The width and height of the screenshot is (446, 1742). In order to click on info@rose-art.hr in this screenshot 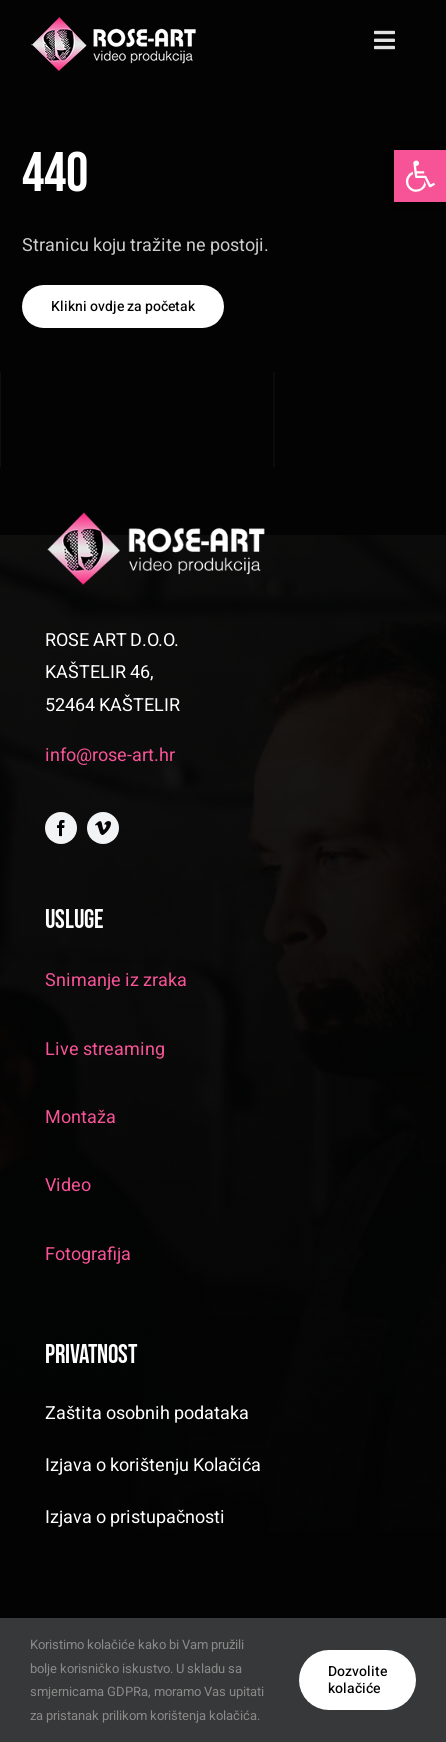, I will do `click(110, 755)`.